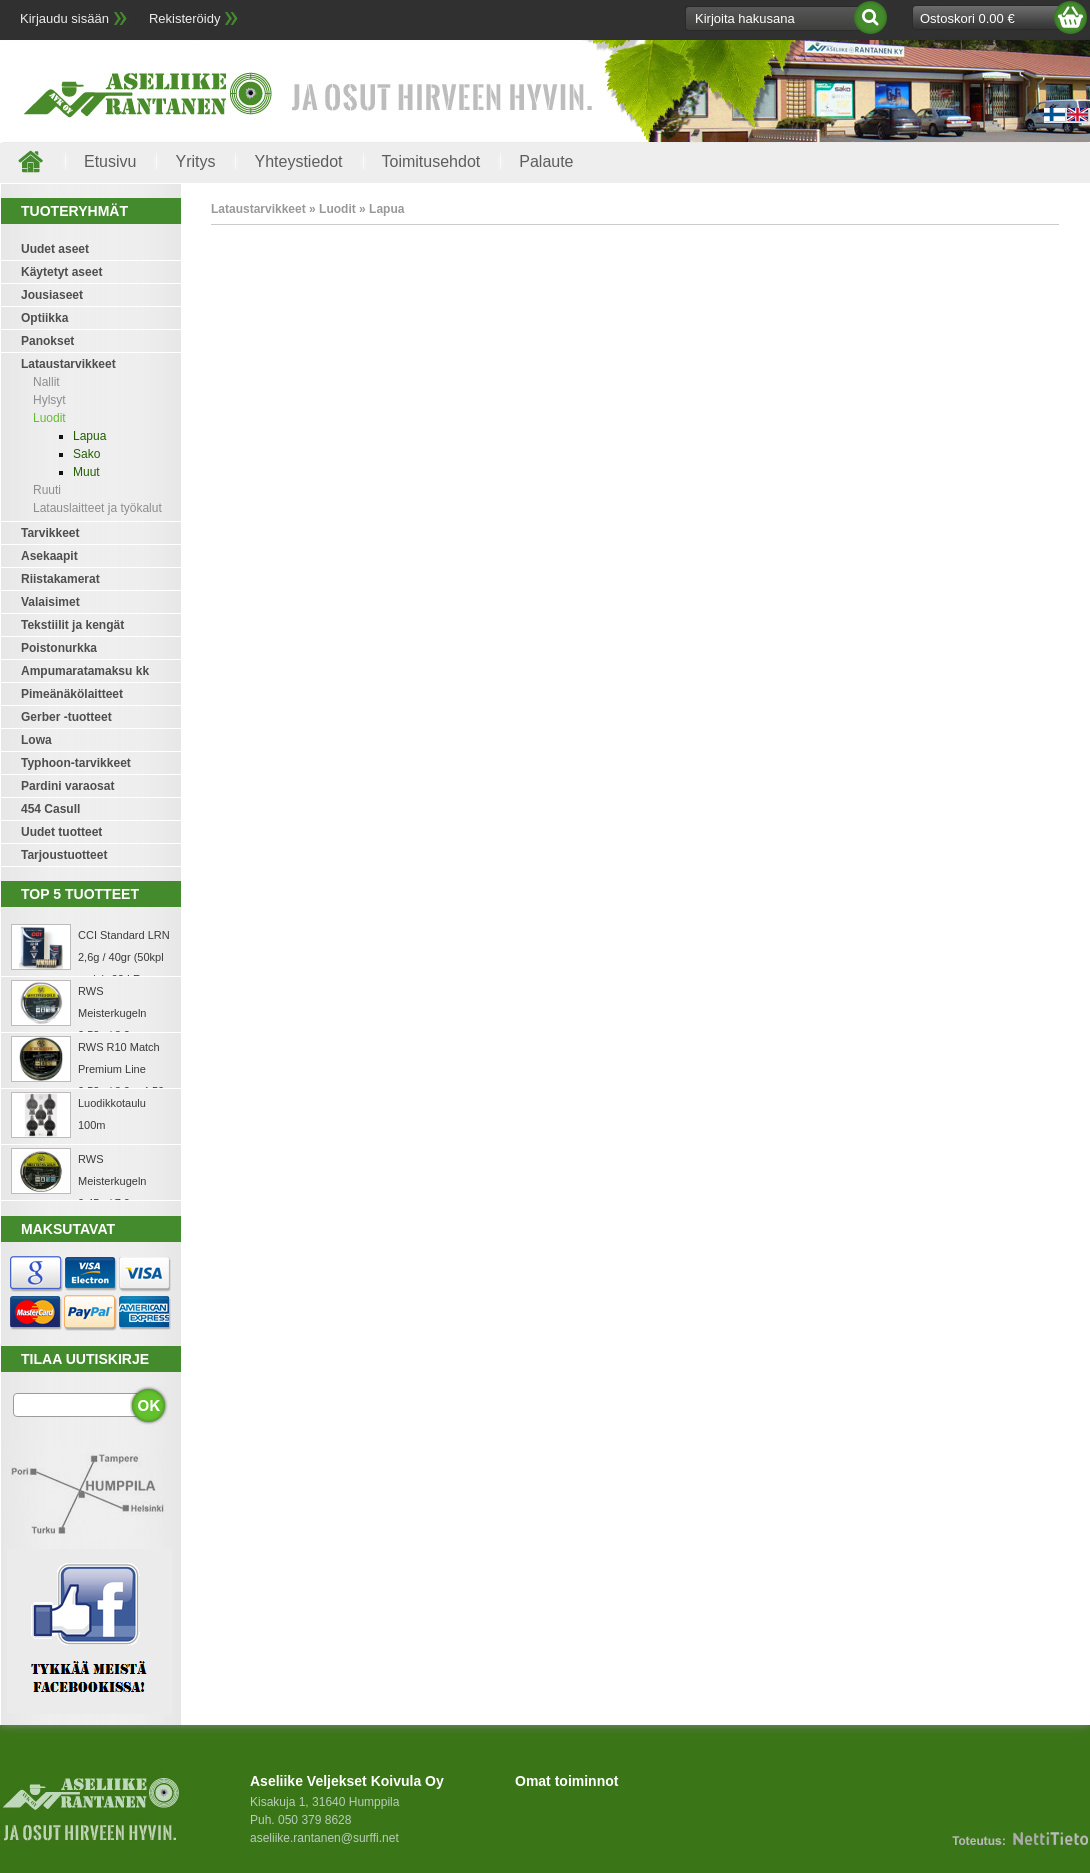 Image resolution: width=1090 pixels, height=1873 pixels. I want to click on Poistonurkka, so click(59, 648).